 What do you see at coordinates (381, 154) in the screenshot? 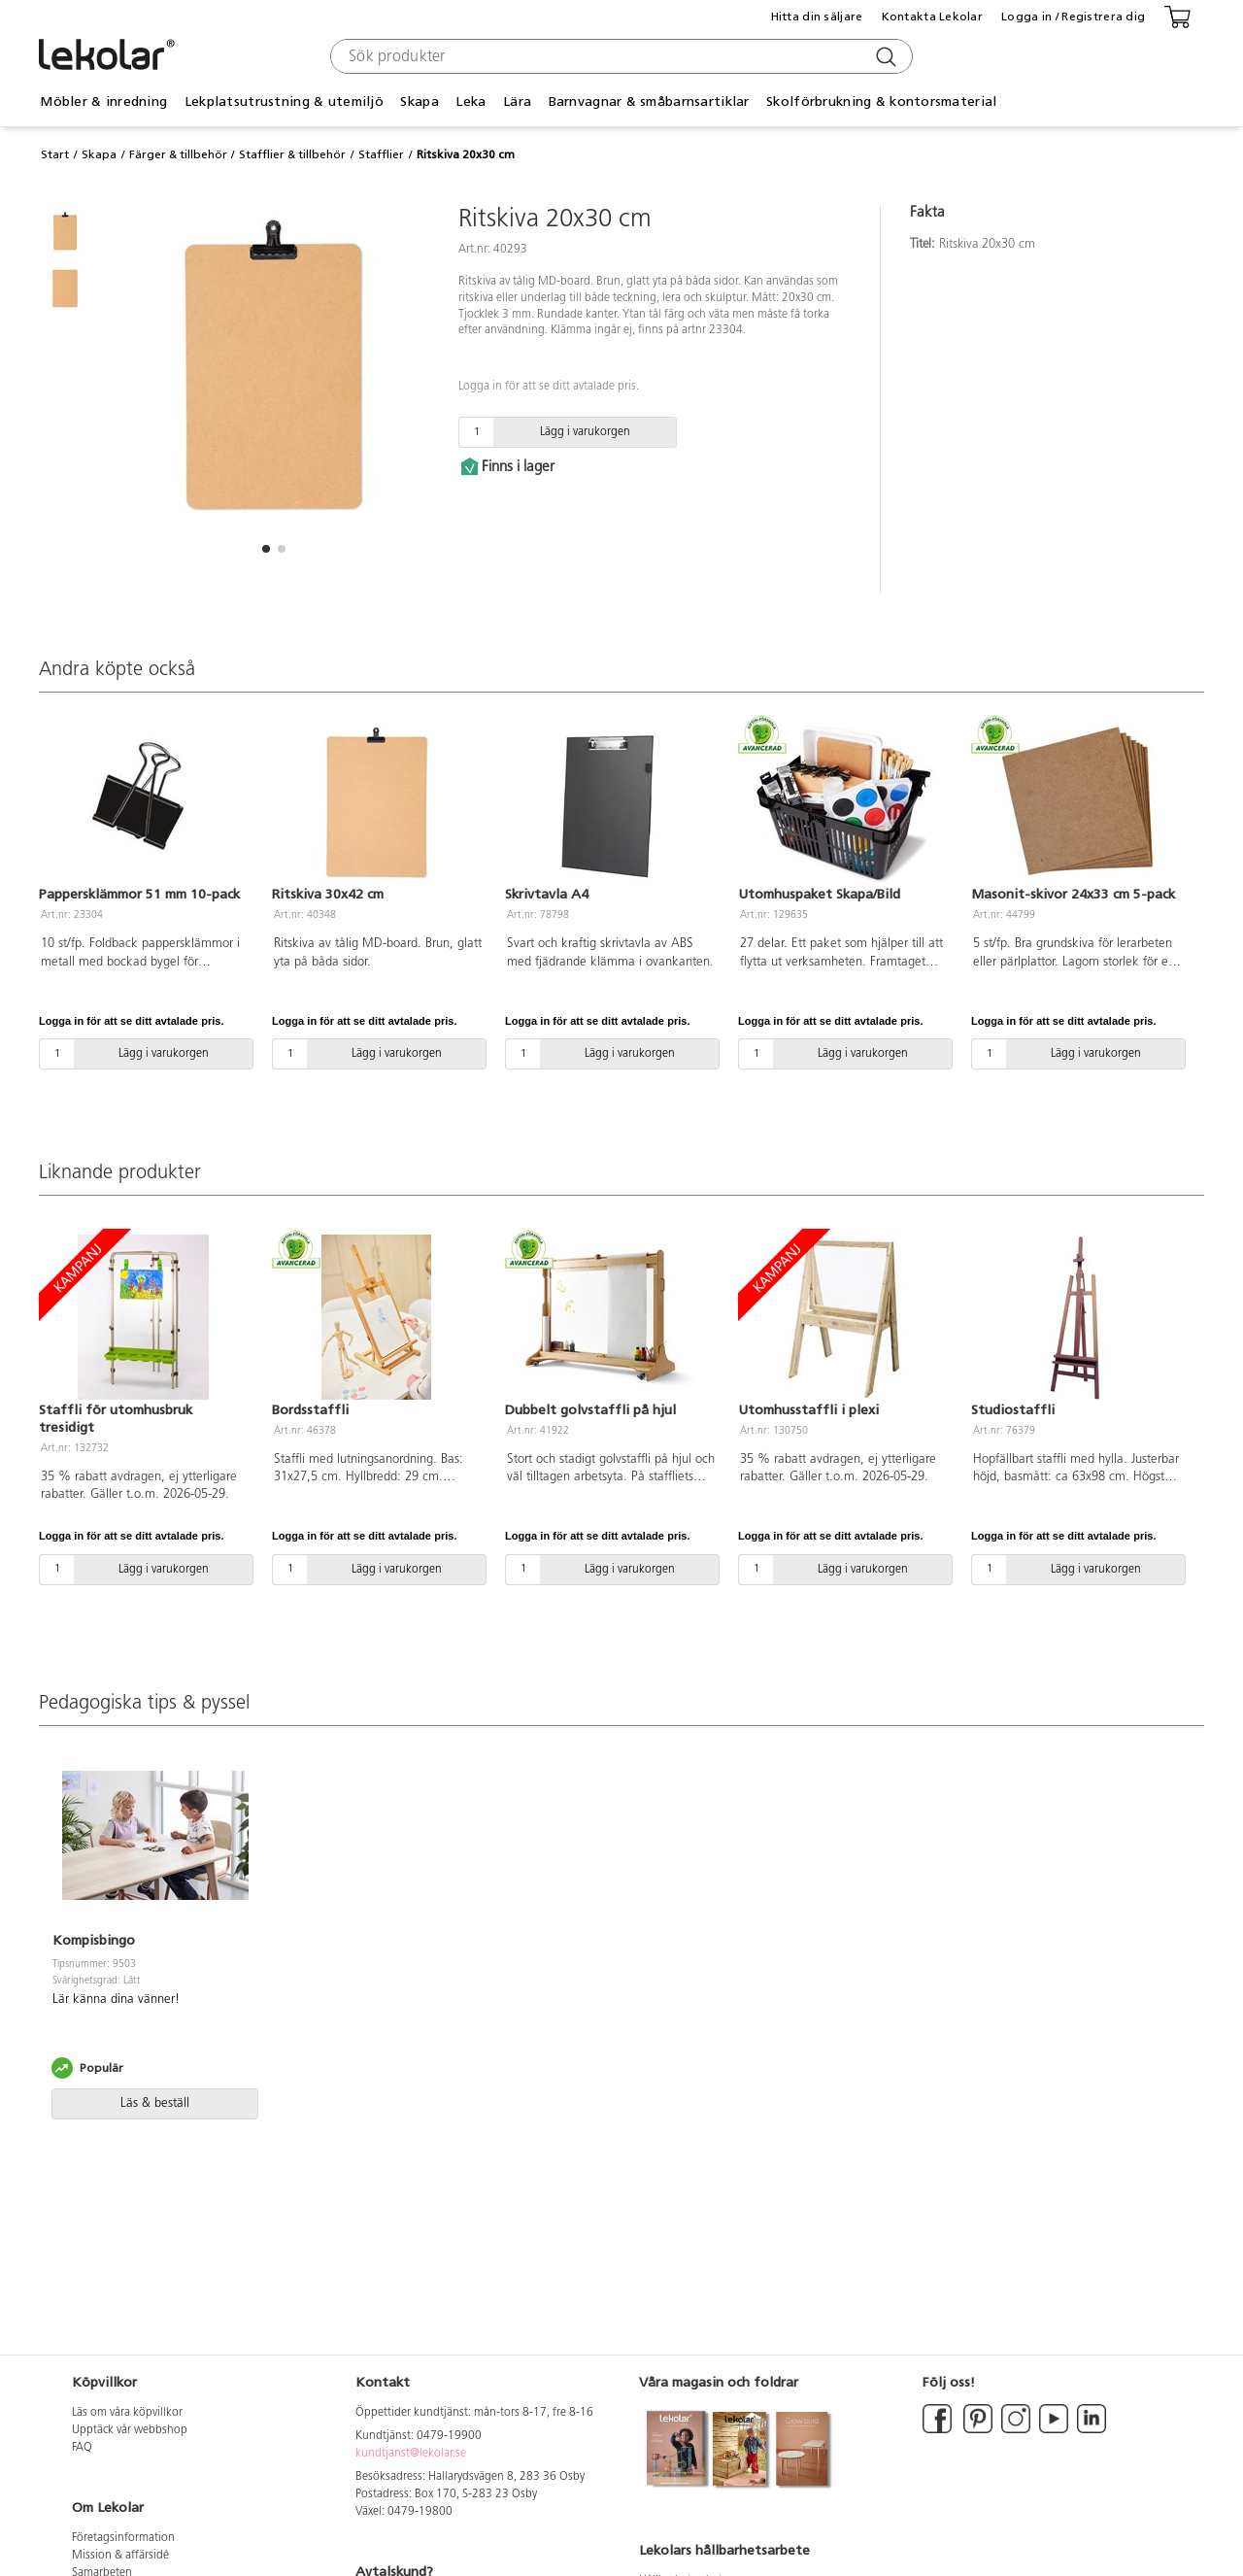
I see `Stafflier` at bounding box center [381, 154].